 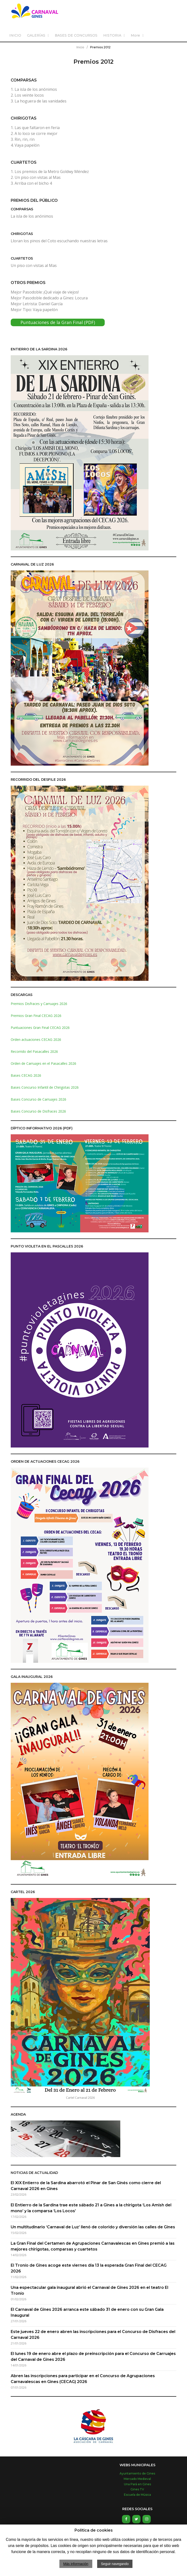 What do you see at coordinates (126, 2519) in the screenshot?
I see `[Facebook]` at bounding box center [126, 2519].